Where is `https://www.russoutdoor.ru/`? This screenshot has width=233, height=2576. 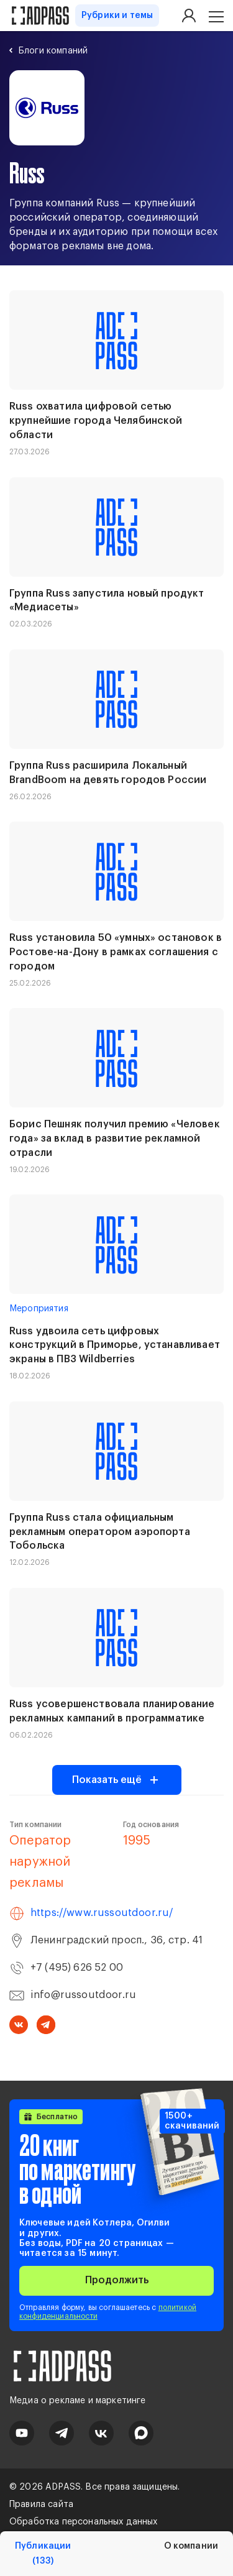 https://www.russoutdoor.ru/ is located at coordinates (101, 1913).